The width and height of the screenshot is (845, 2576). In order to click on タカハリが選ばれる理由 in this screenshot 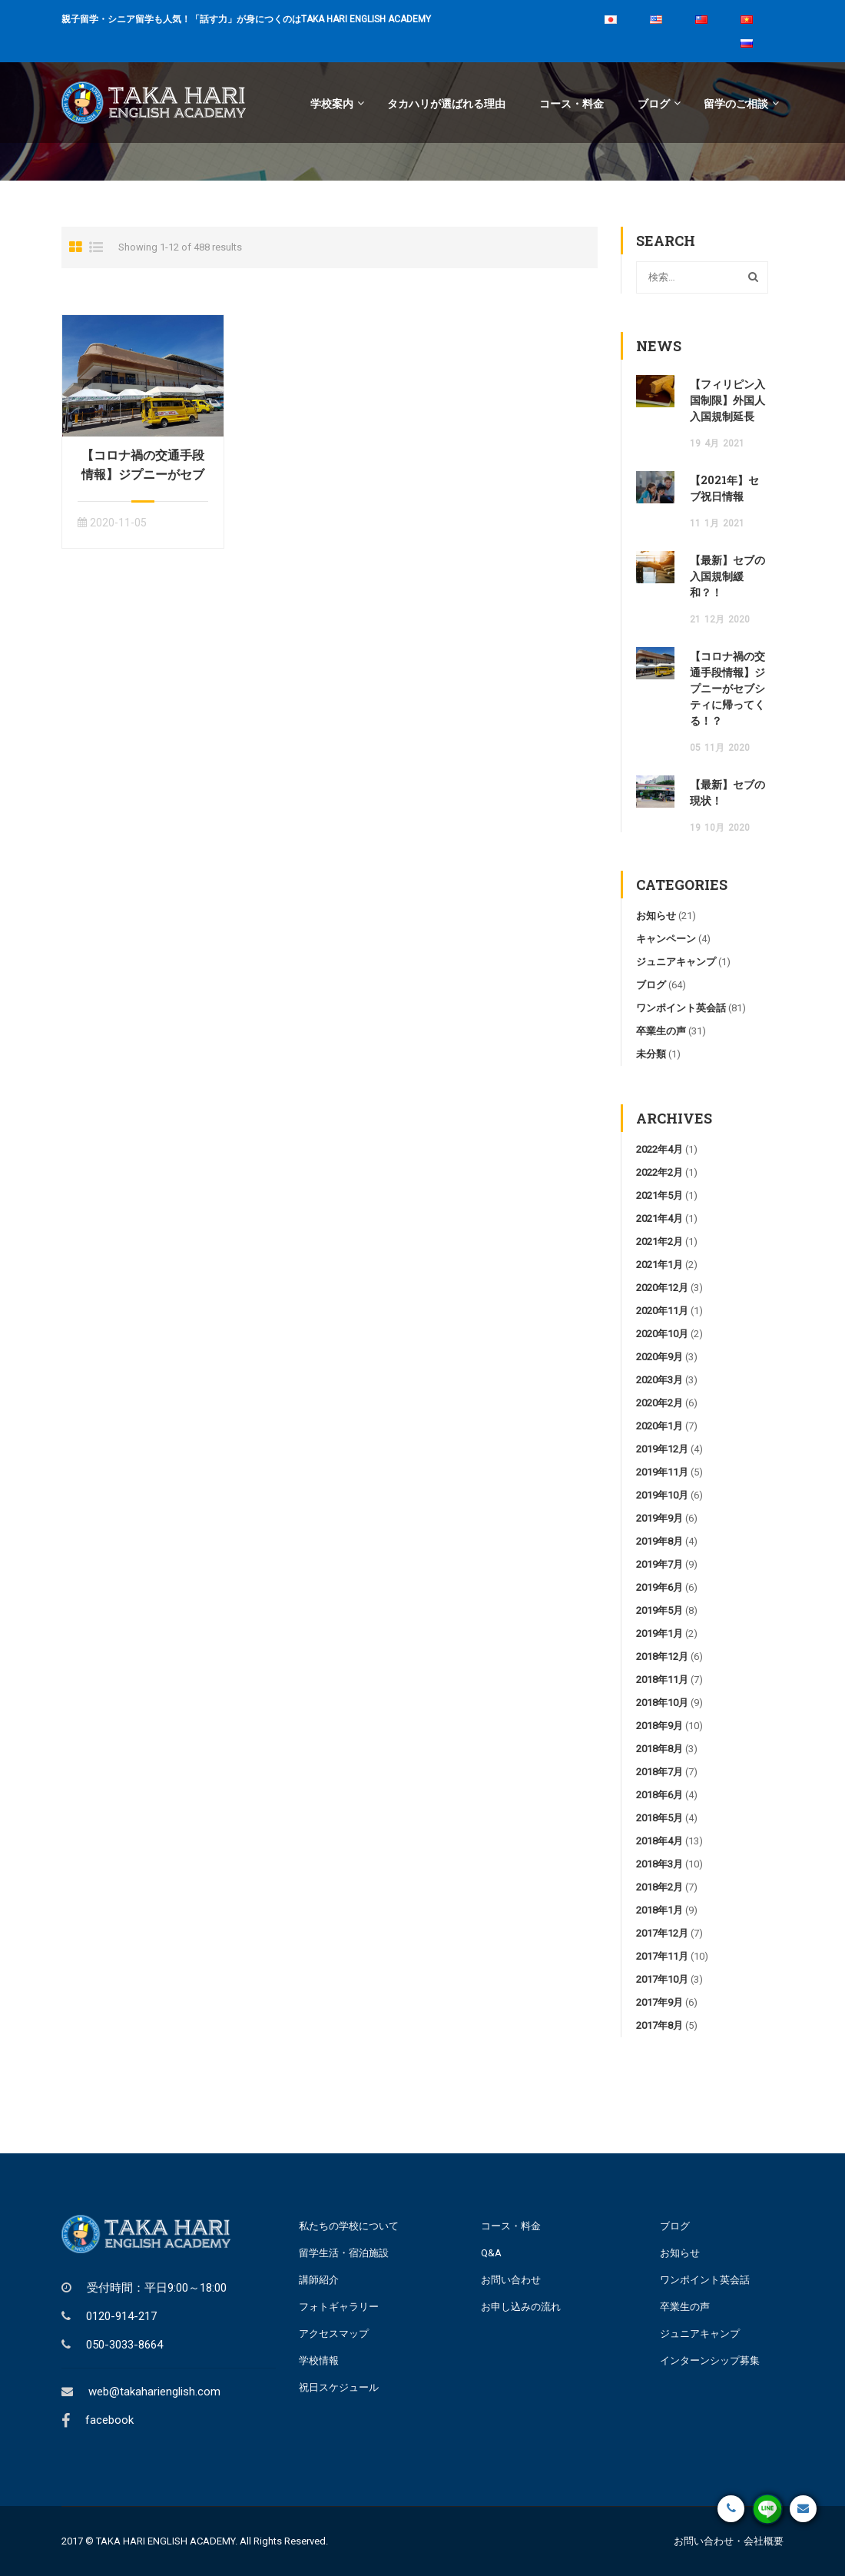, I will do `click(446, 103)`.